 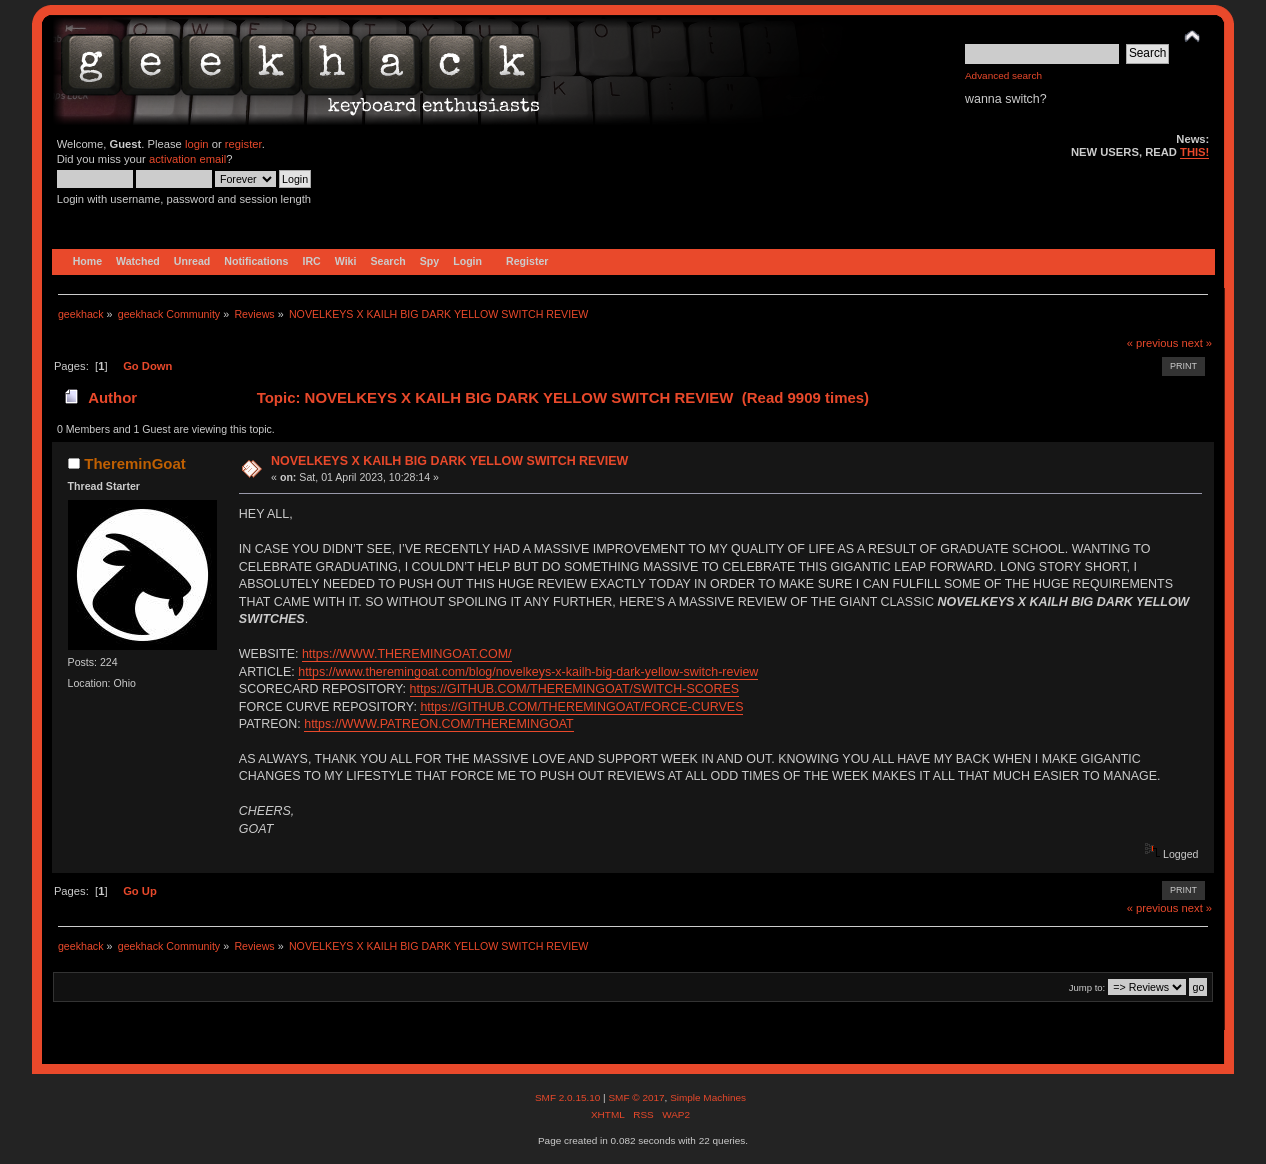 I want to click on SMF © 2017, so click(x=636, y=1097).